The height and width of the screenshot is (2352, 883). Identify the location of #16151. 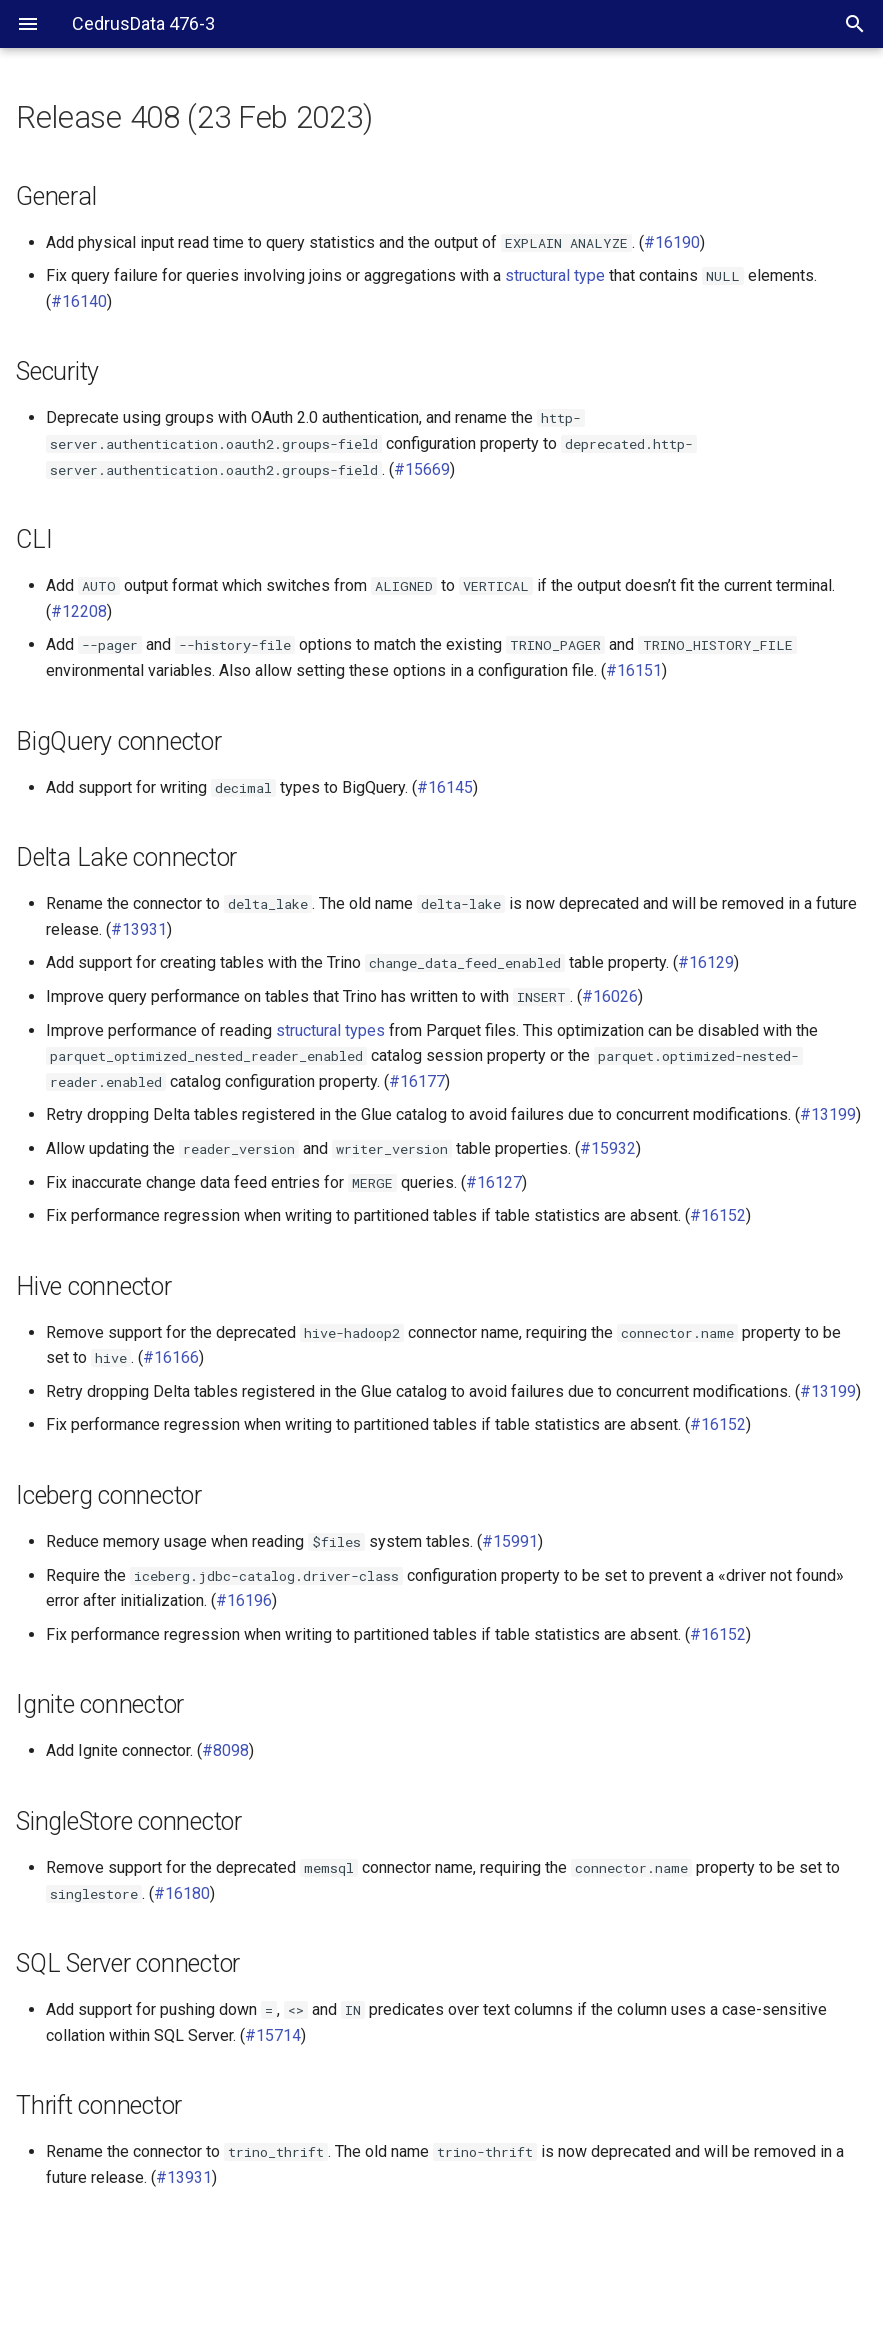
(634, 670).